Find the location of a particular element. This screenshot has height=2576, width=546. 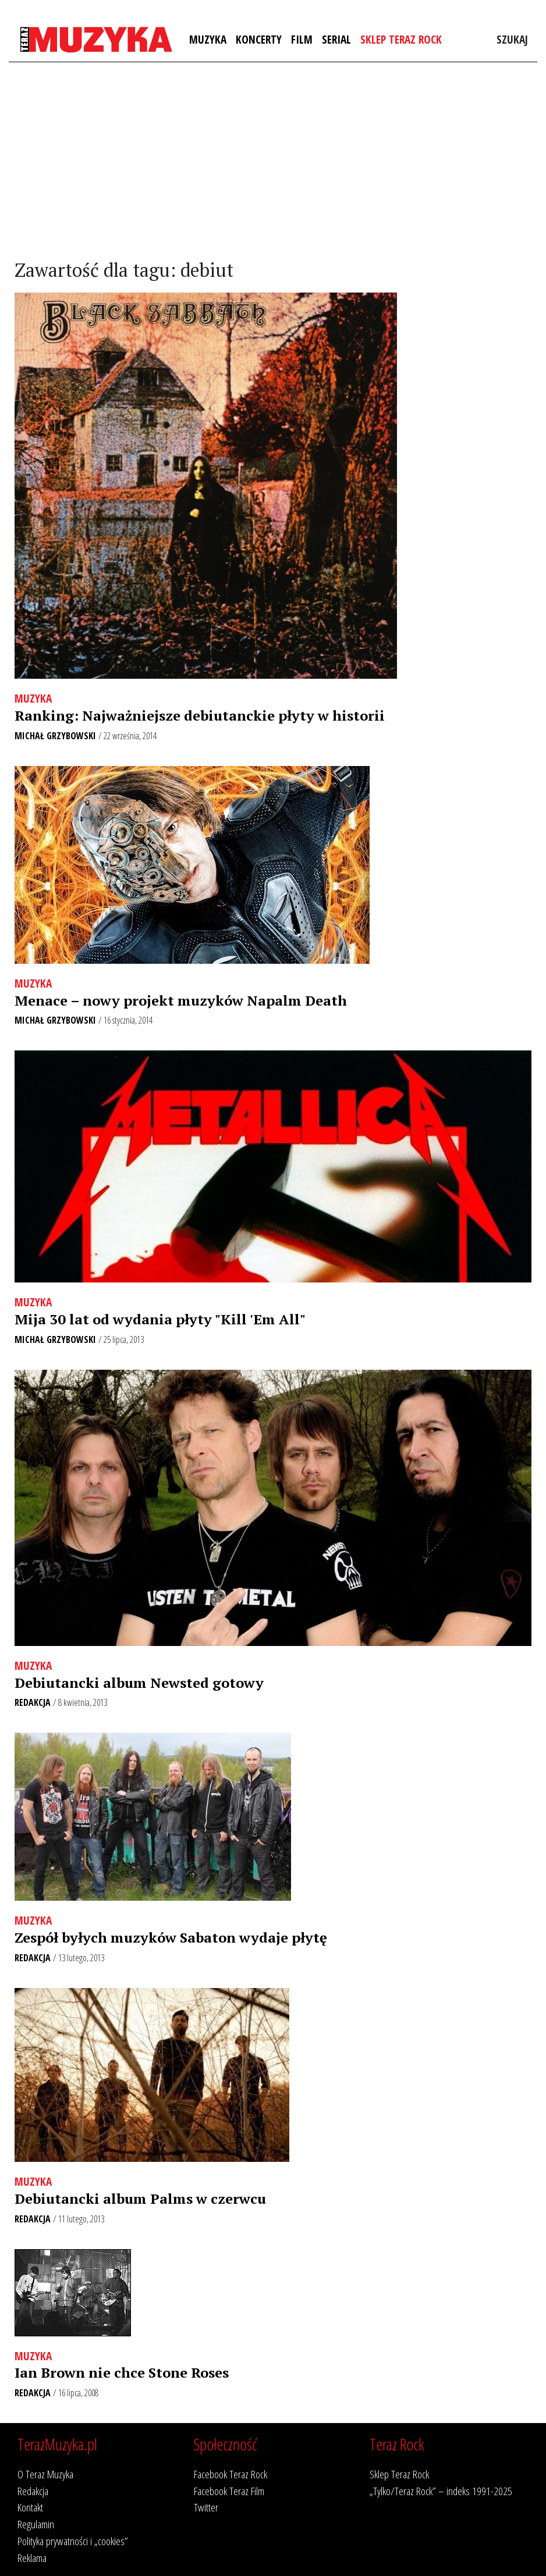

Szukaj is located at coordinates (512, 39).